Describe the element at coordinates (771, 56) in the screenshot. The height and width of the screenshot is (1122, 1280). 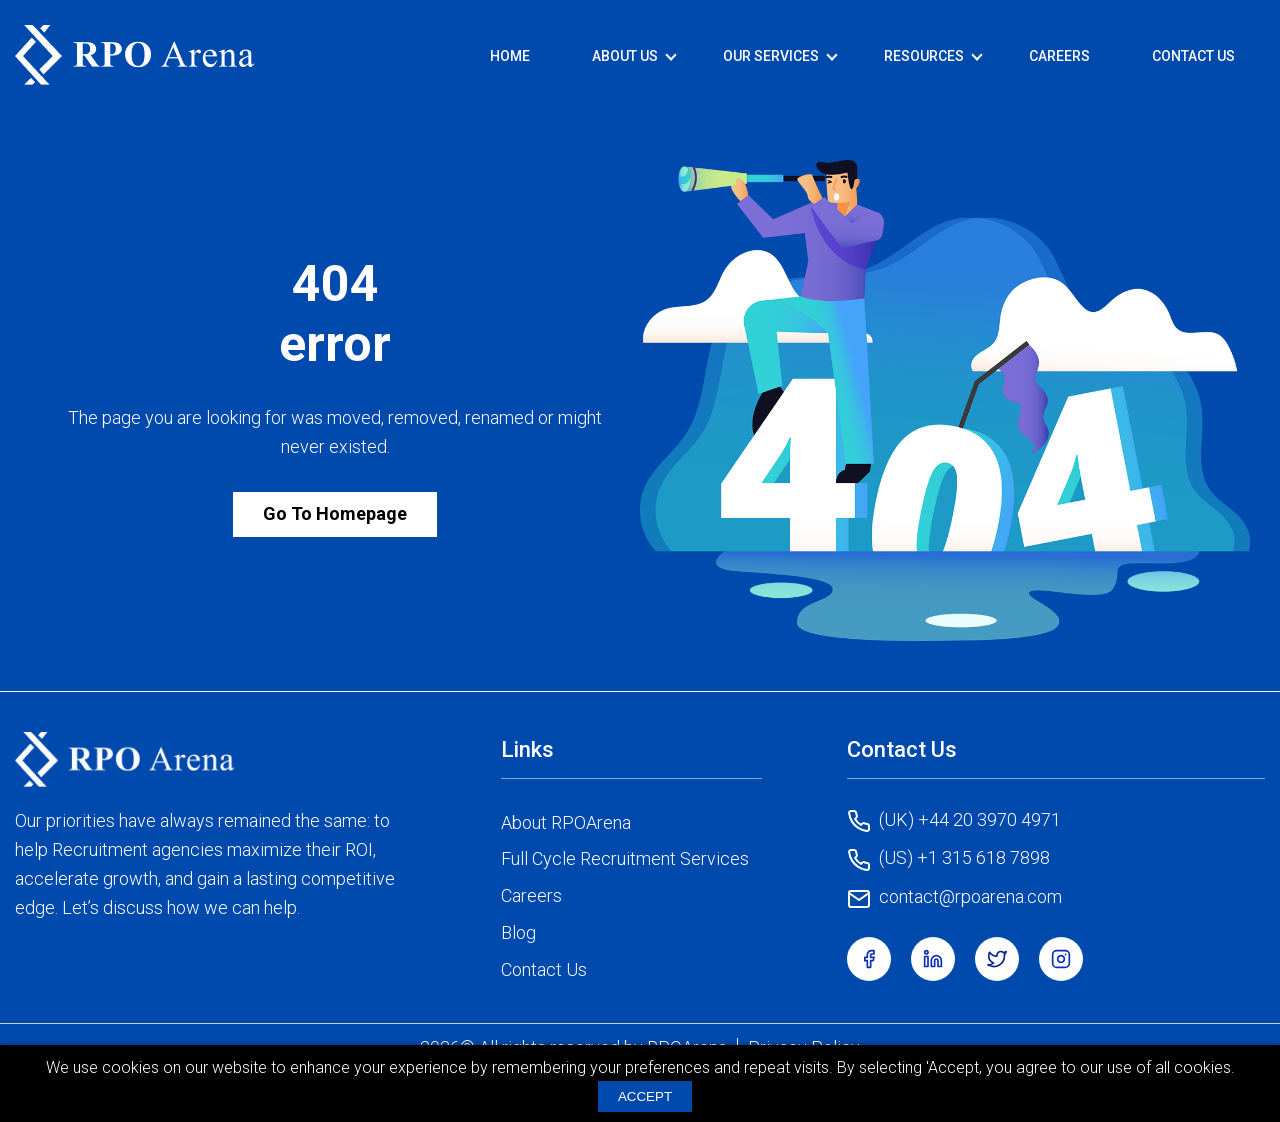
I see `Our Services` at that location.